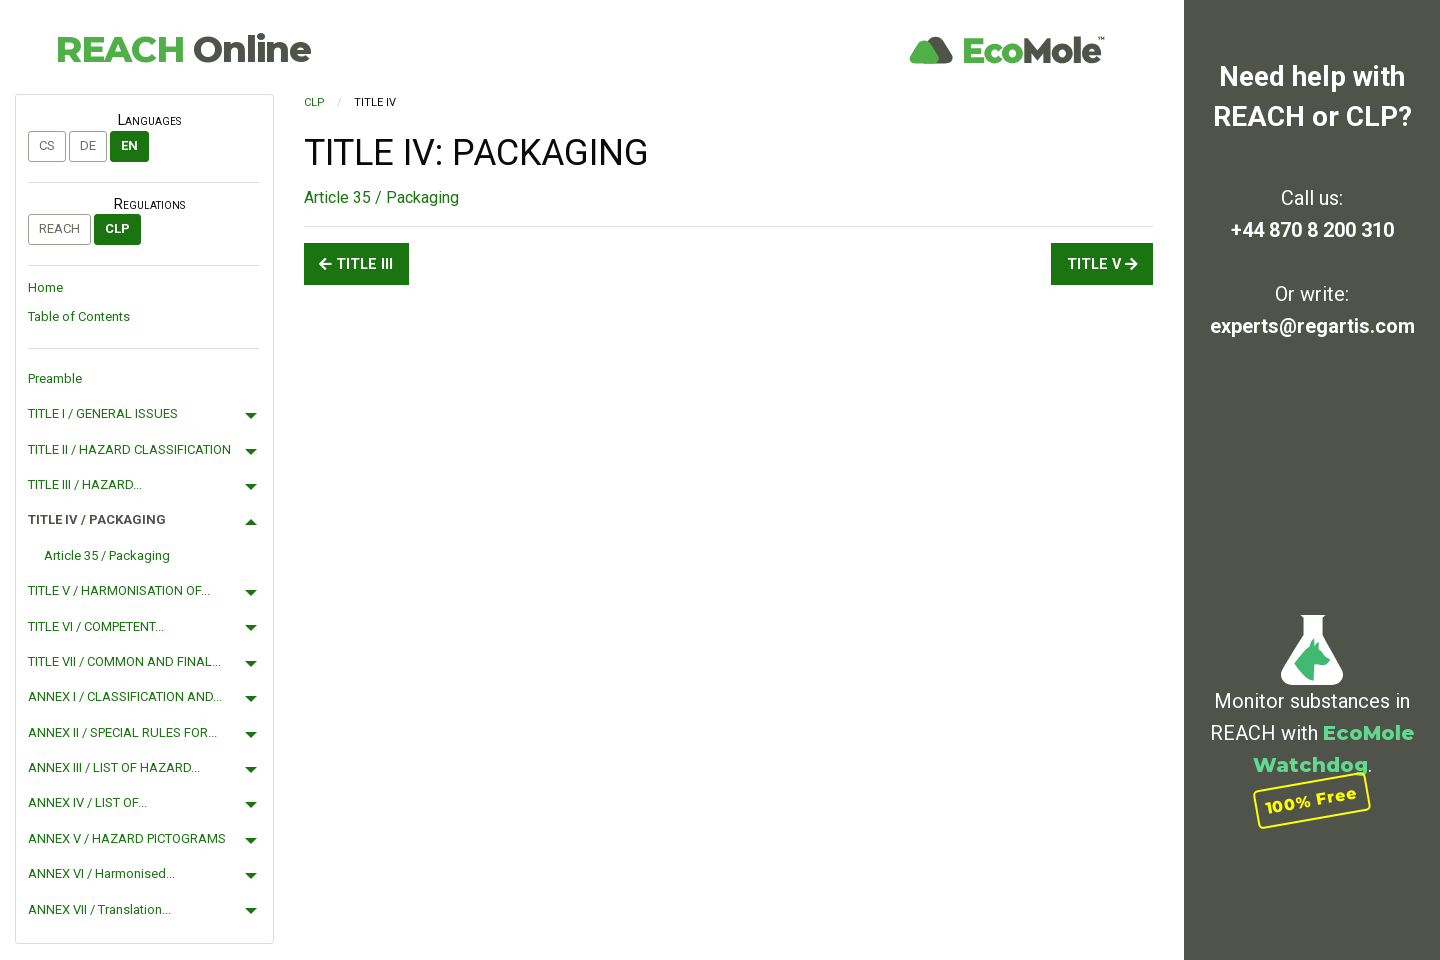 Image resolution: width=1440 pixels, height=960 pixels. Describe the element at coordinates (356, 264) in the screenshot. I see `TITLE III` at that location.